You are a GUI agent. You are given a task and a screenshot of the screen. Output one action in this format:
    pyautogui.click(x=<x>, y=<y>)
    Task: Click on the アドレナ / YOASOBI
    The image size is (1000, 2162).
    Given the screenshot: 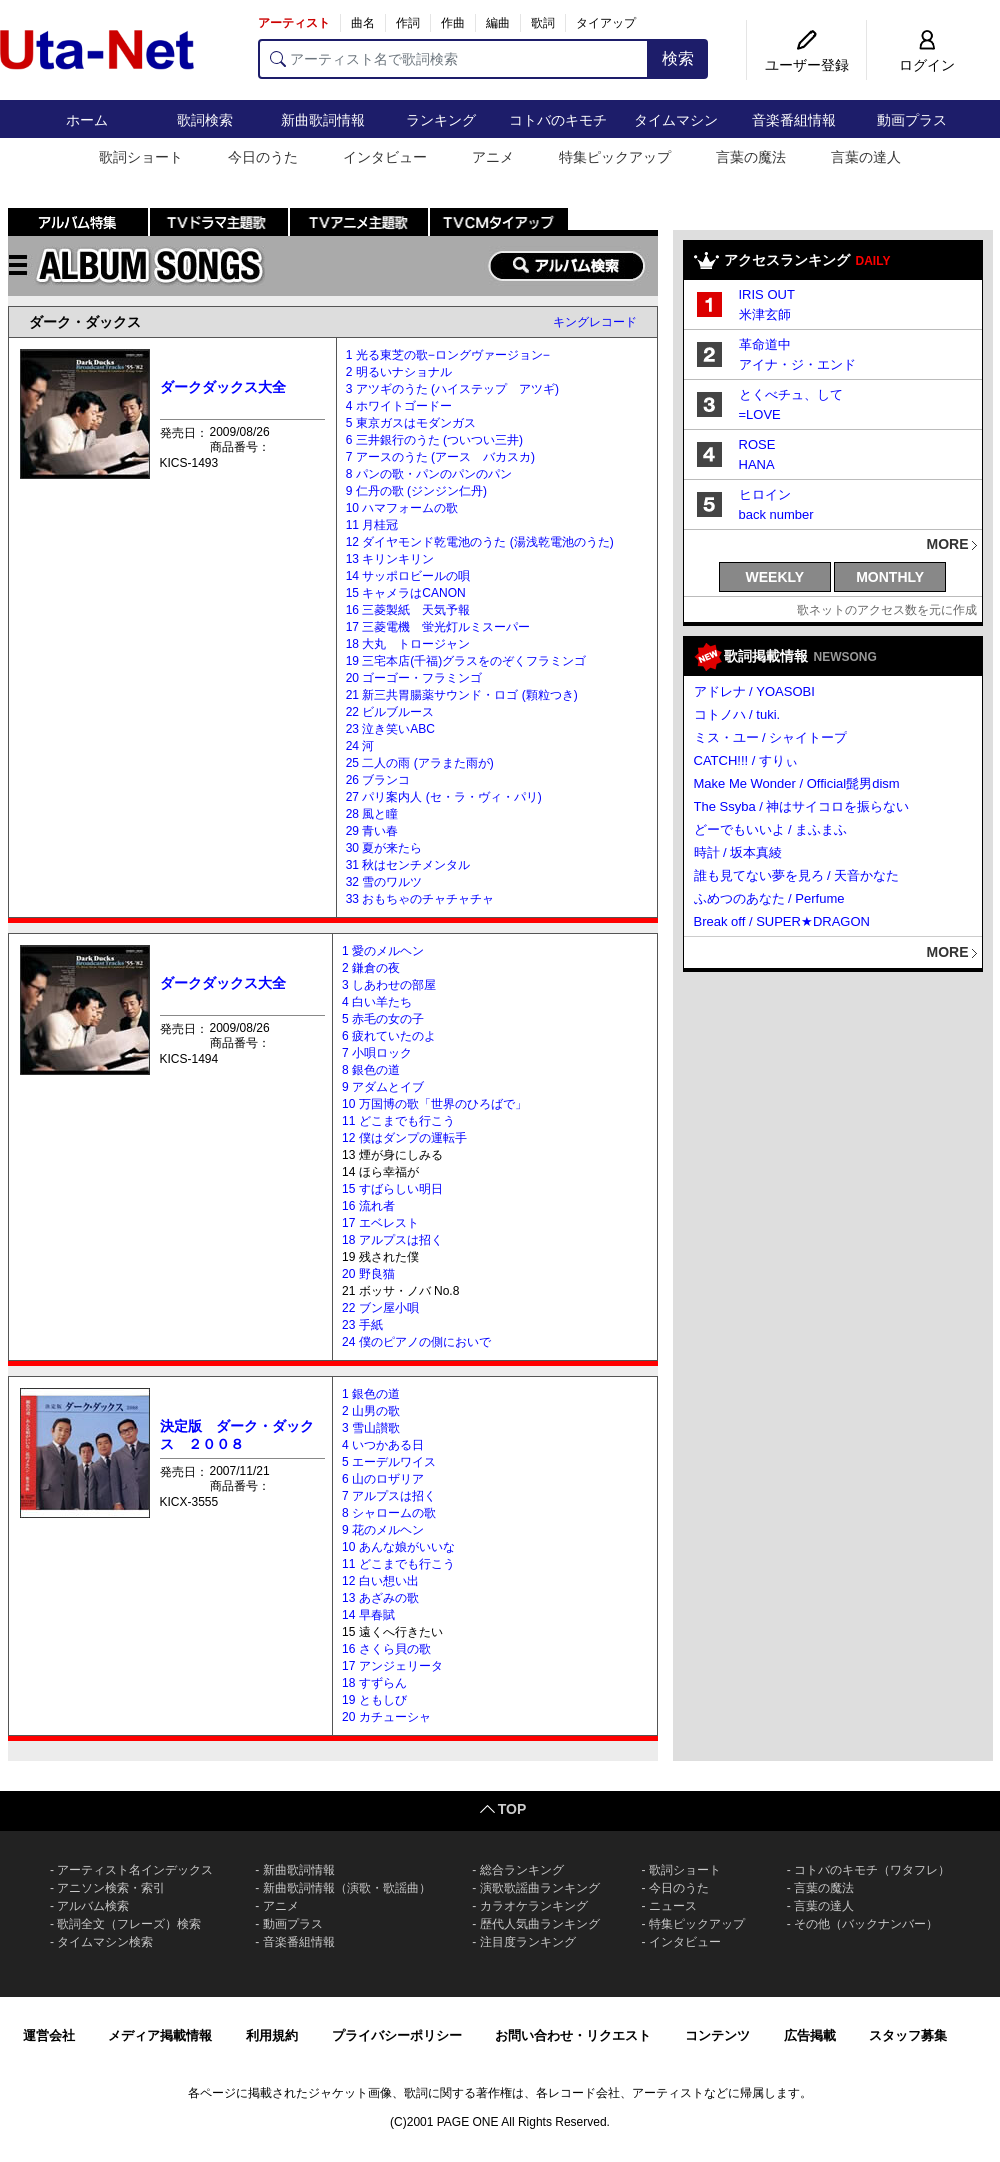 What is the action you would take?
    pyautogui.click(x=754, y=691)
    